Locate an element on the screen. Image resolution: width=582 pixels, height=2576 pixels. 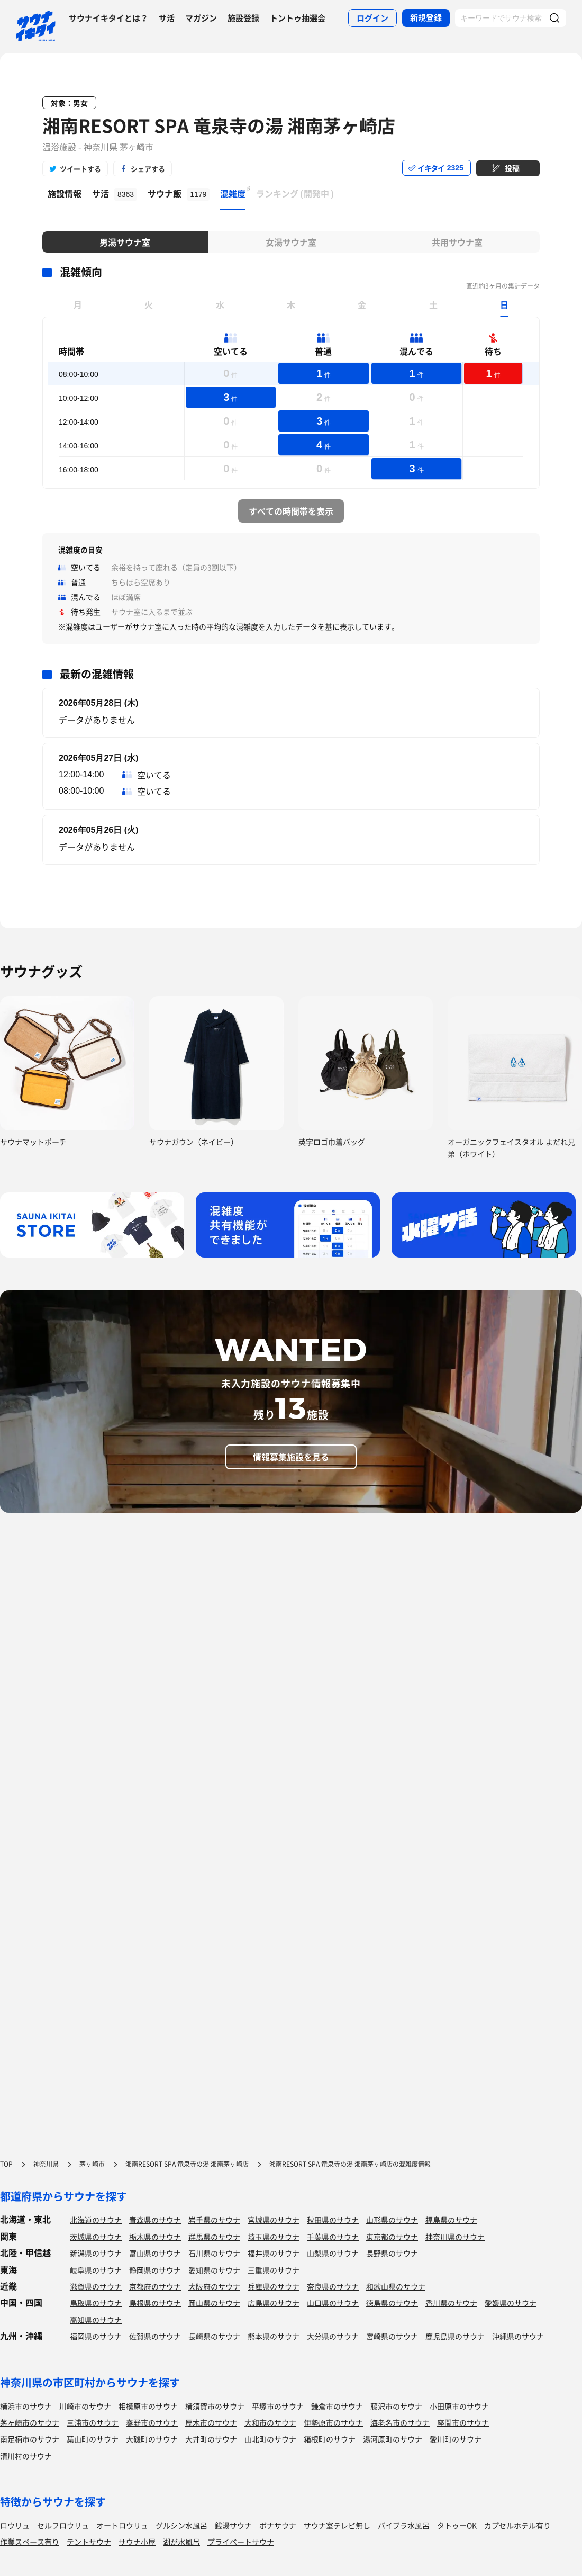
山口県のサウナ is located at coordinates (333, 2302).